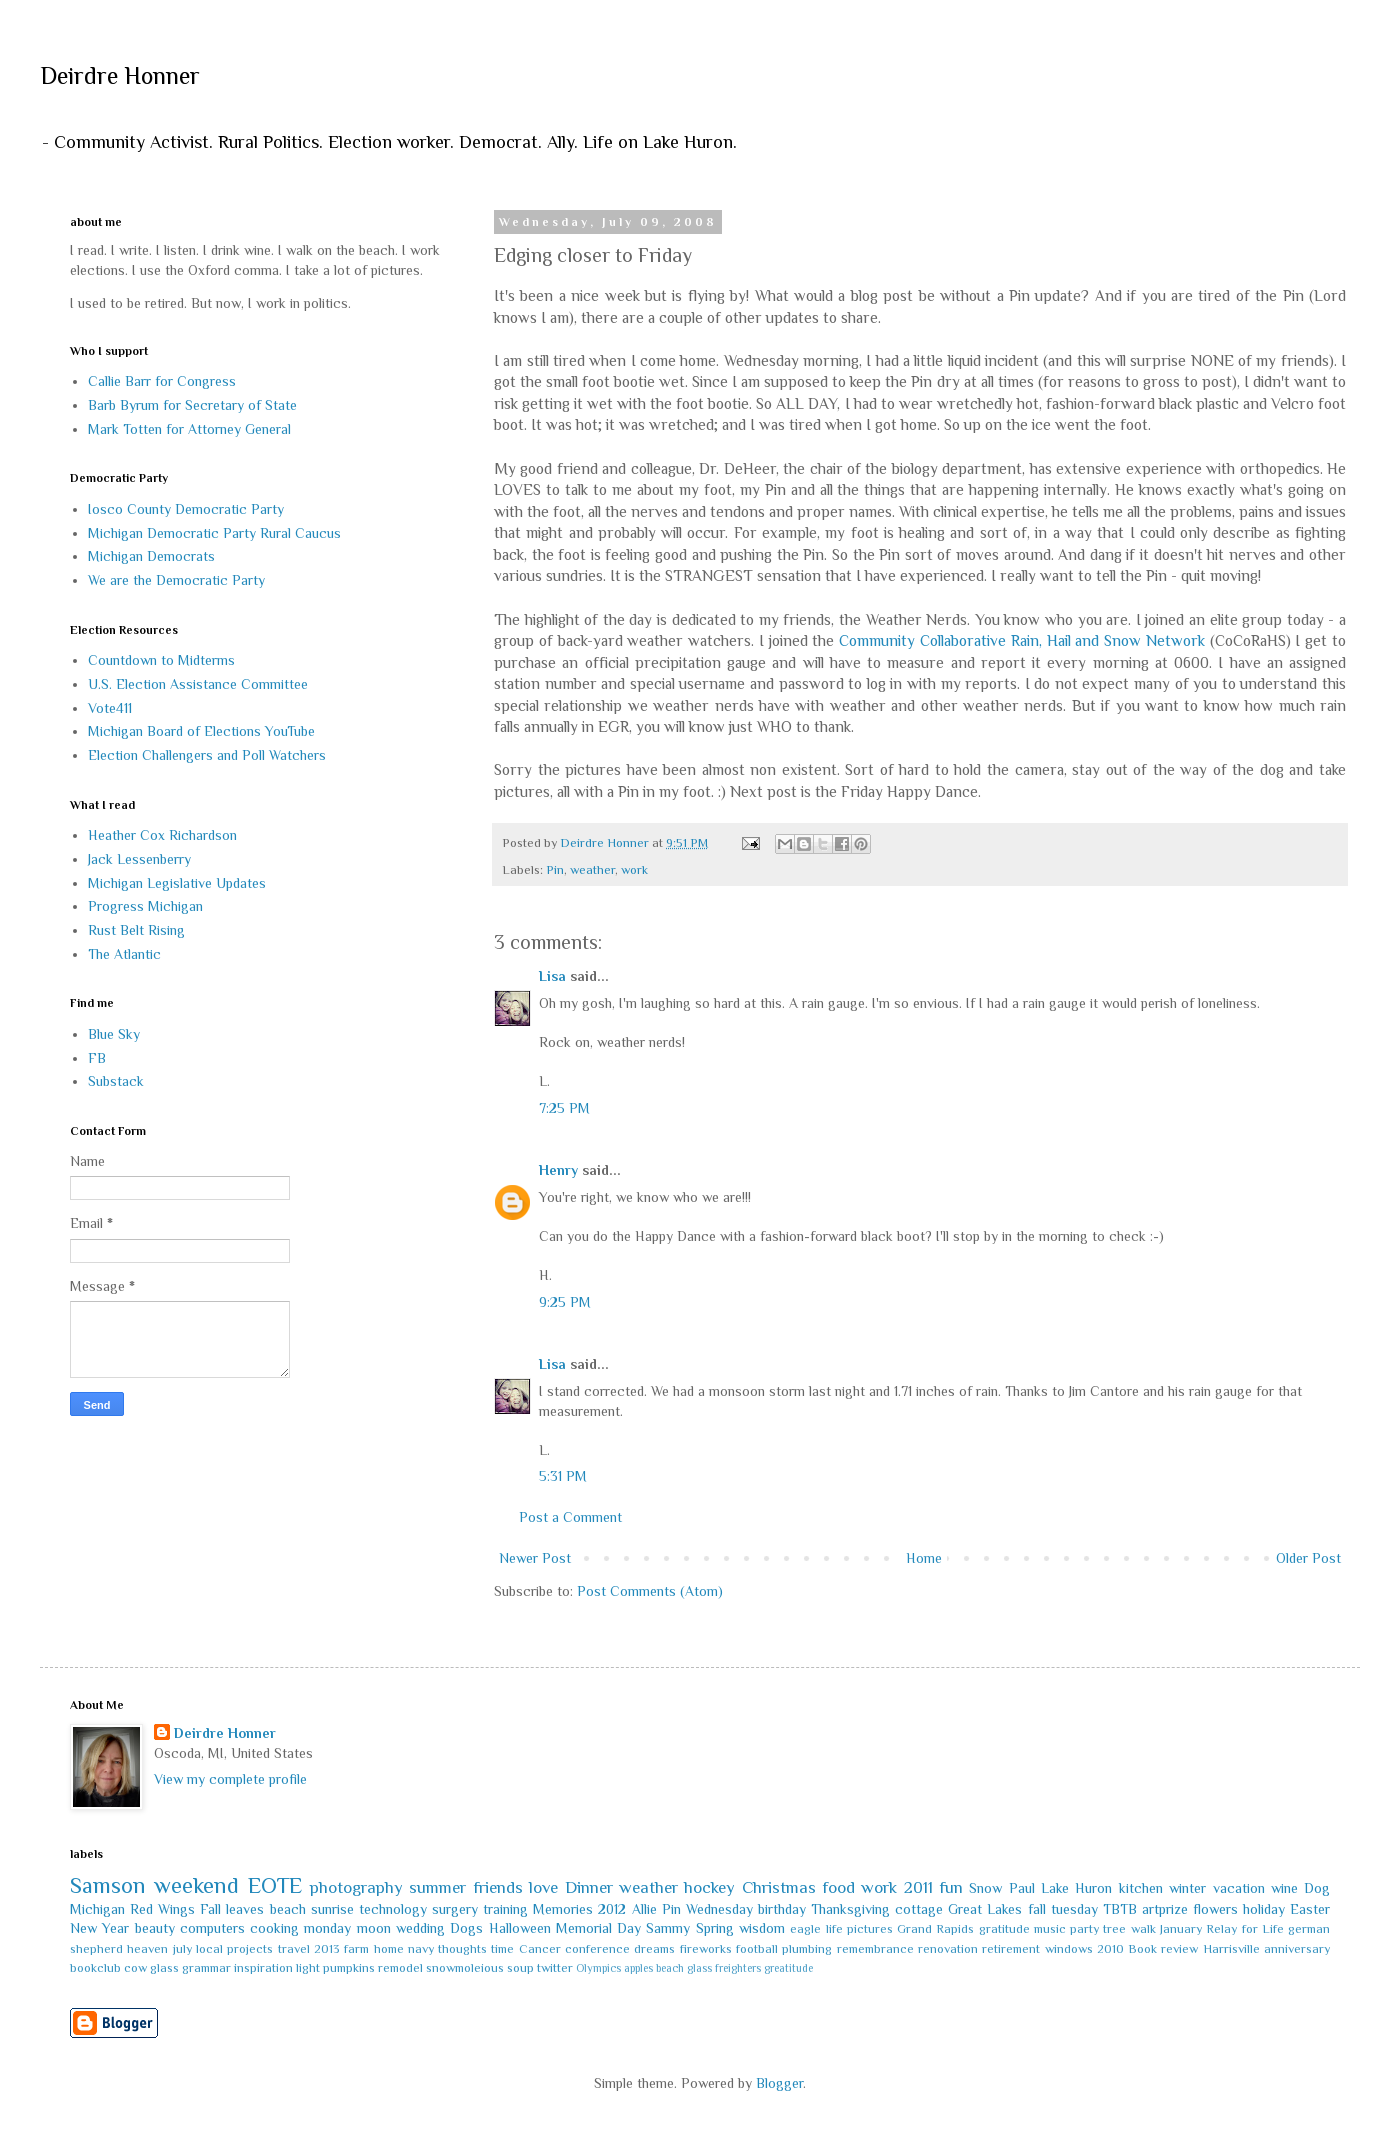  I want to click on 2011, so click(918, 1887).